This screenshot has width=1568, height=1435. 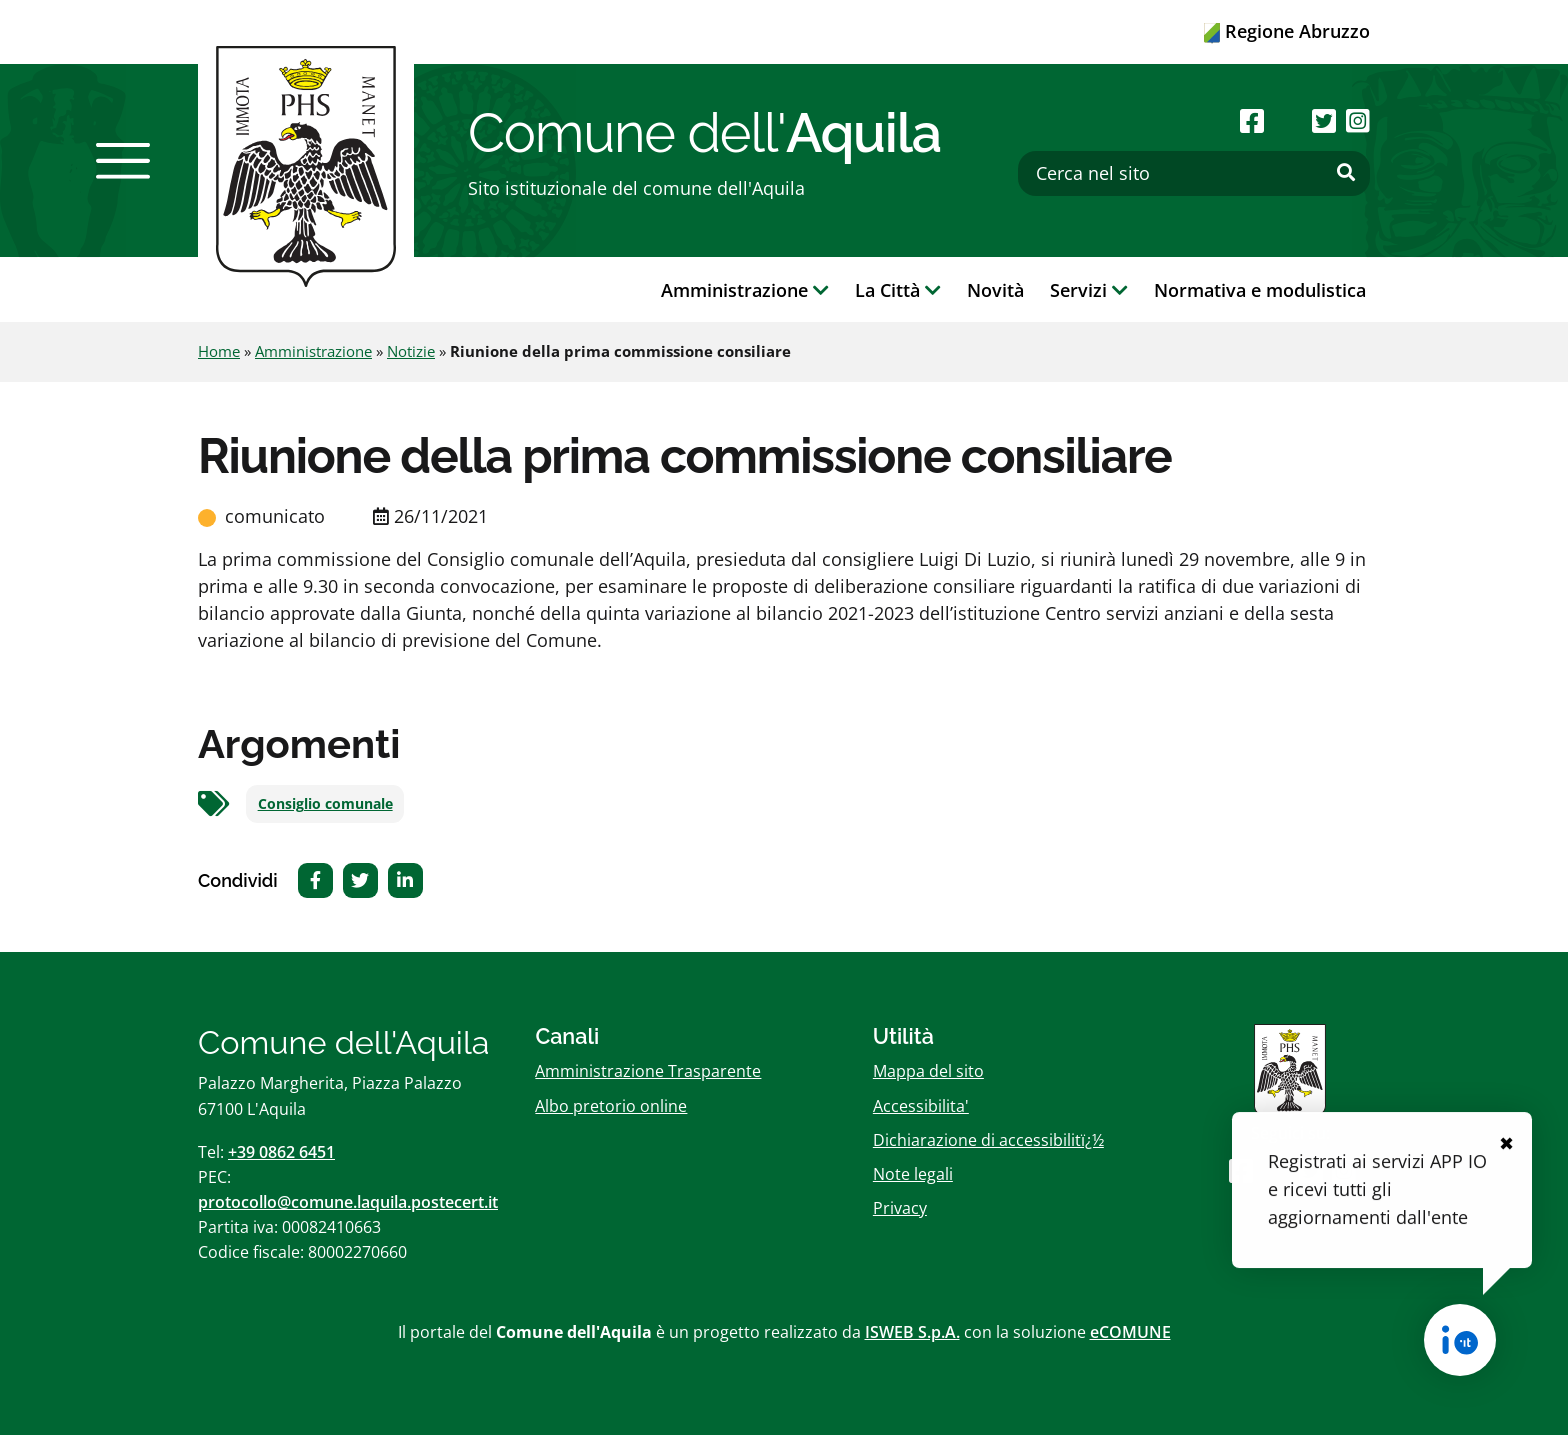 I want to click on Novità [button], so click(x=995, y=290).